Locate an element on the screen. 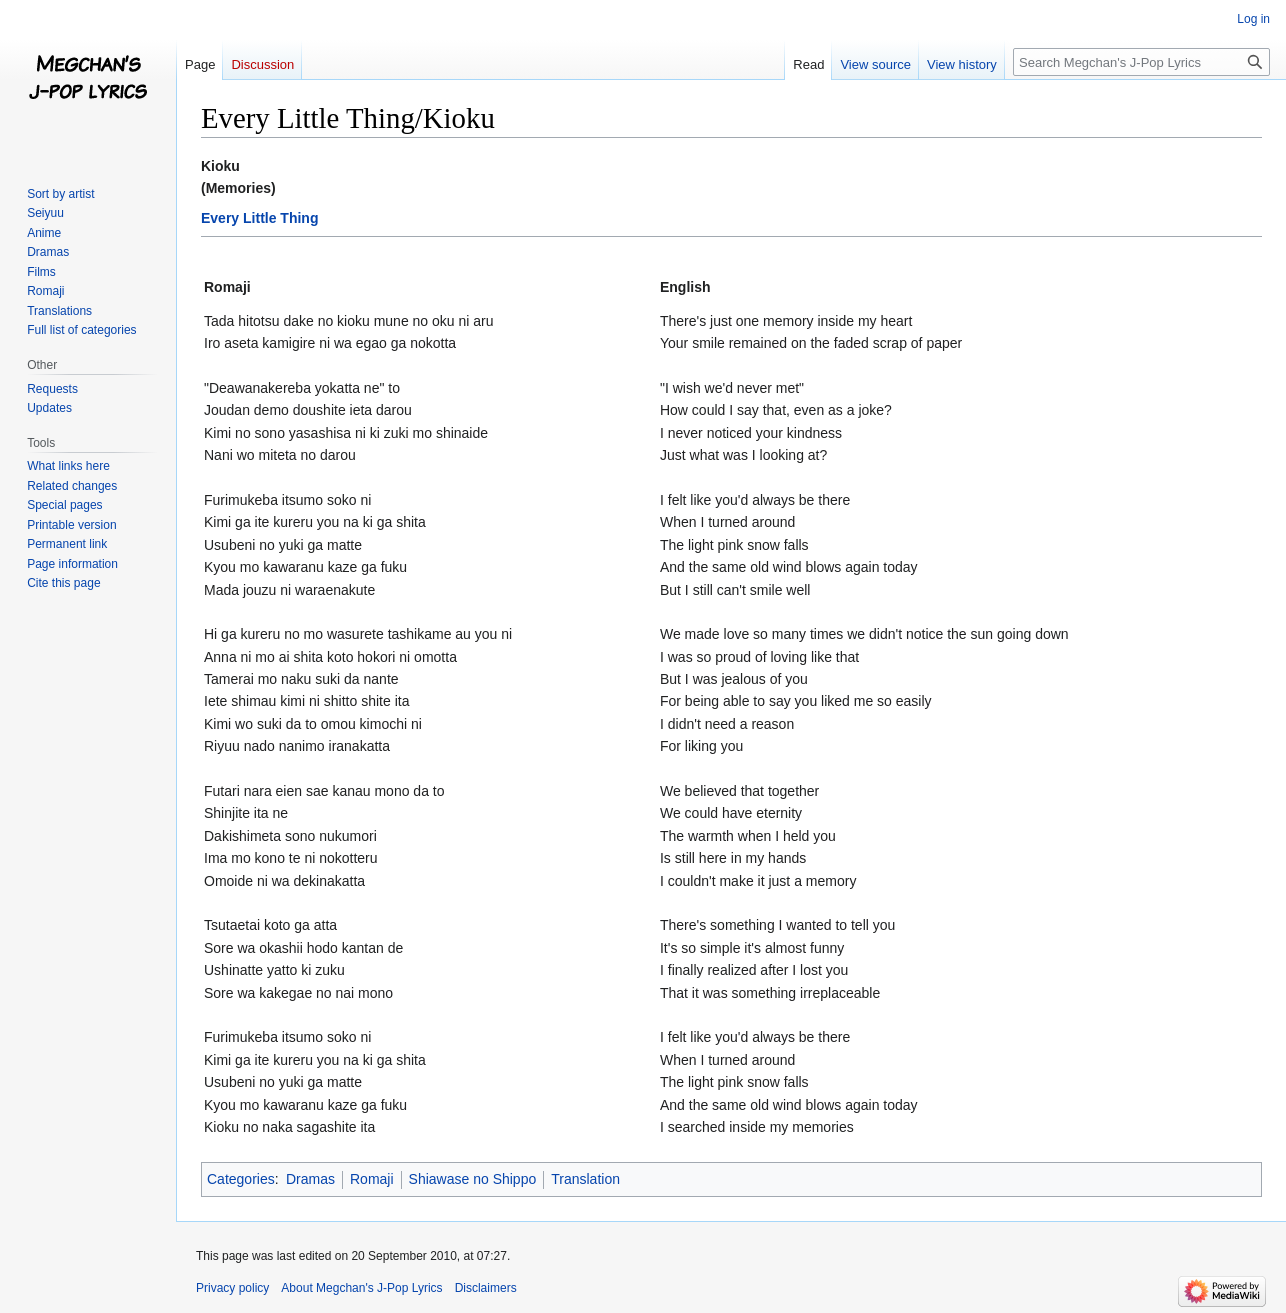 The width and height of the screenshot is (1286, 1313). Romaji is located at coordinates (372, 1179).